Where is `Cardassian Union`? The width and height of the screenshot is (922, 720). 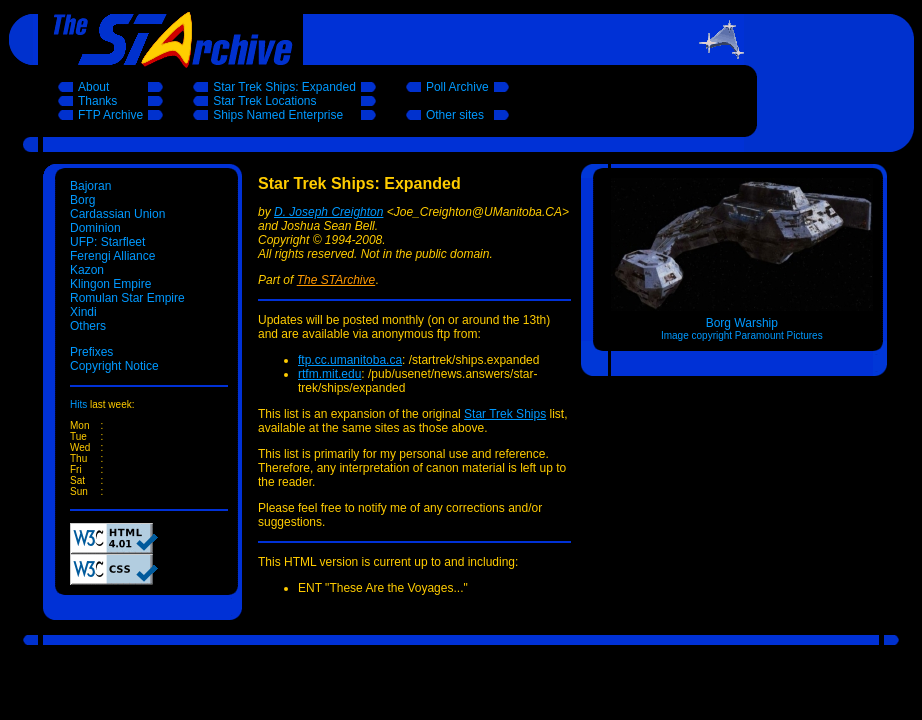 Cardassian Union is located at coordinates (117, 214).